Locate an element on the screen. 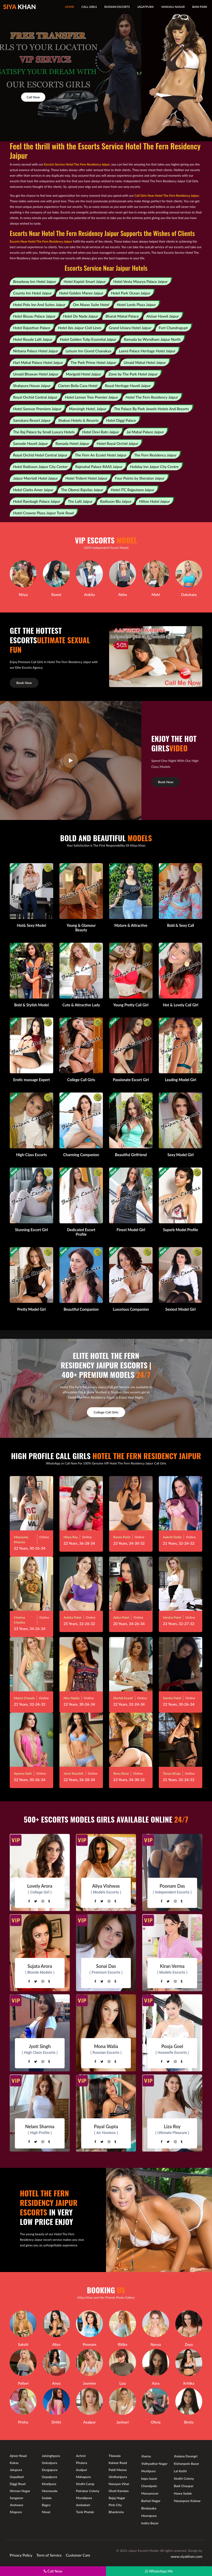  Diggi Road is located at coordinates (18, 2484).